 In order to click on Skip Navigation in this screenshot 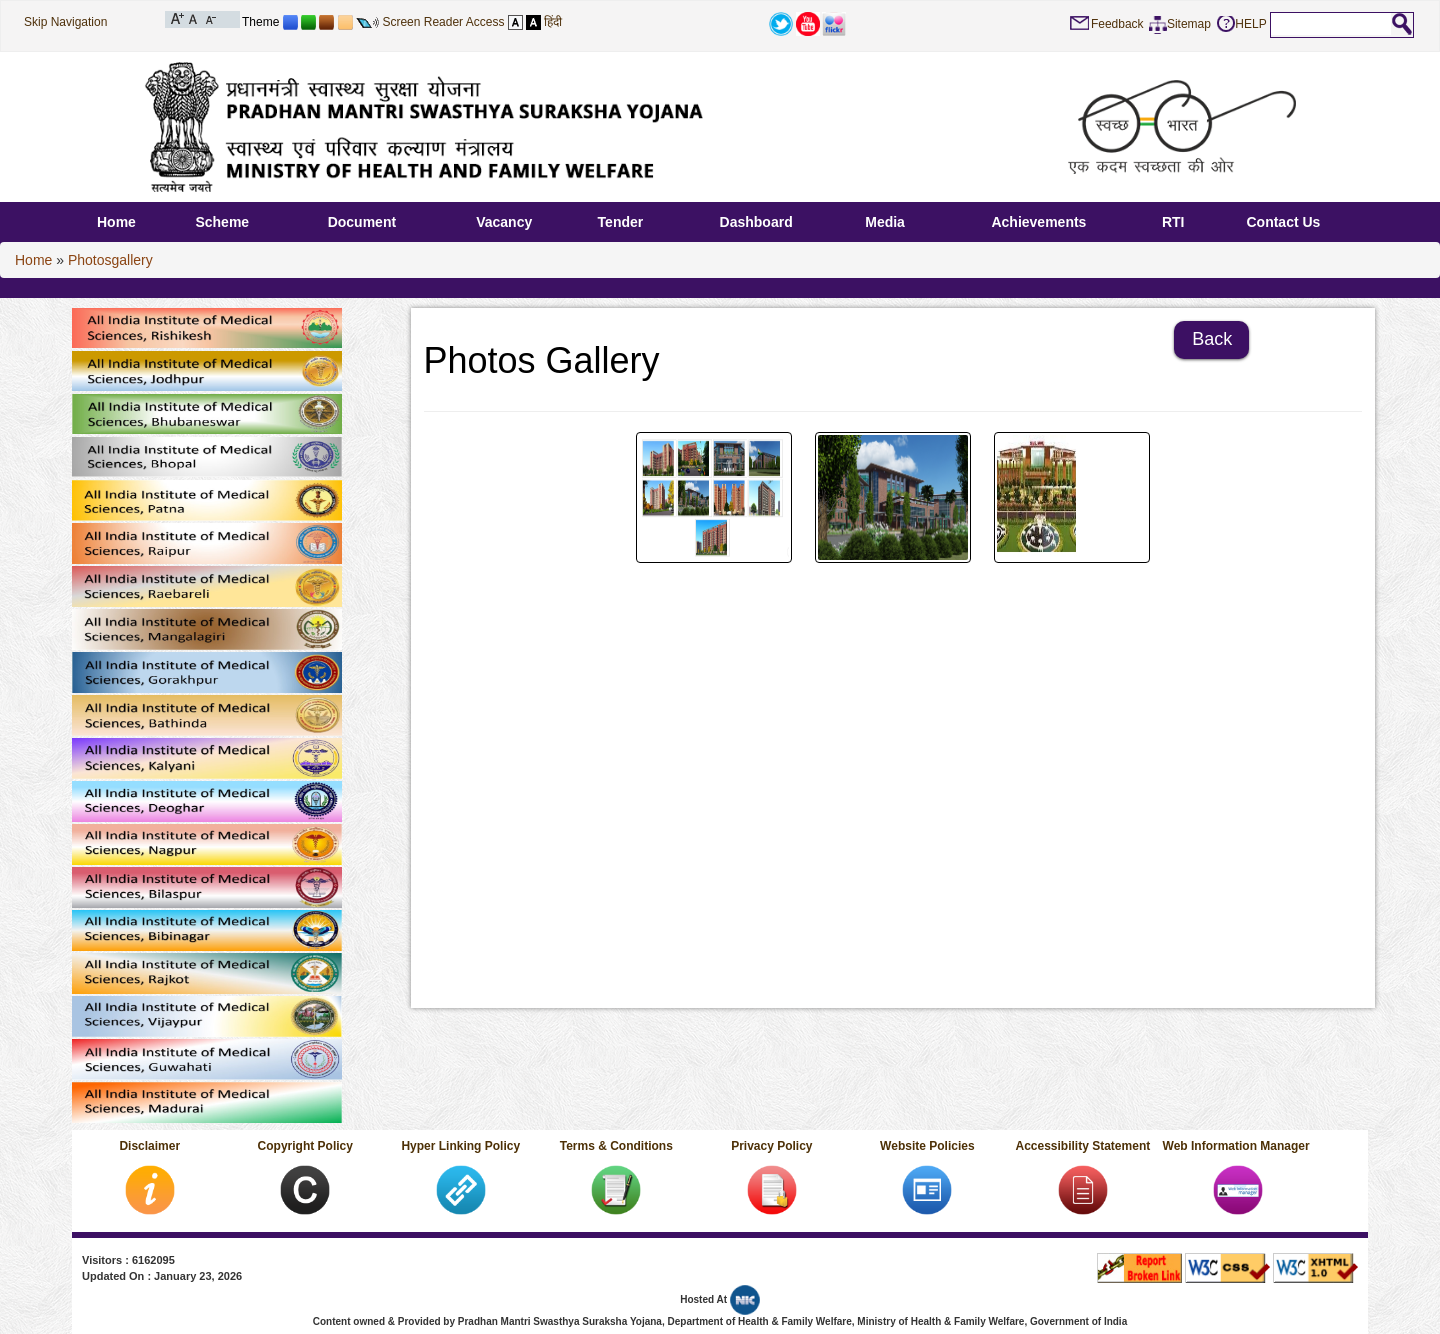, I will do `click(65, 22)`.